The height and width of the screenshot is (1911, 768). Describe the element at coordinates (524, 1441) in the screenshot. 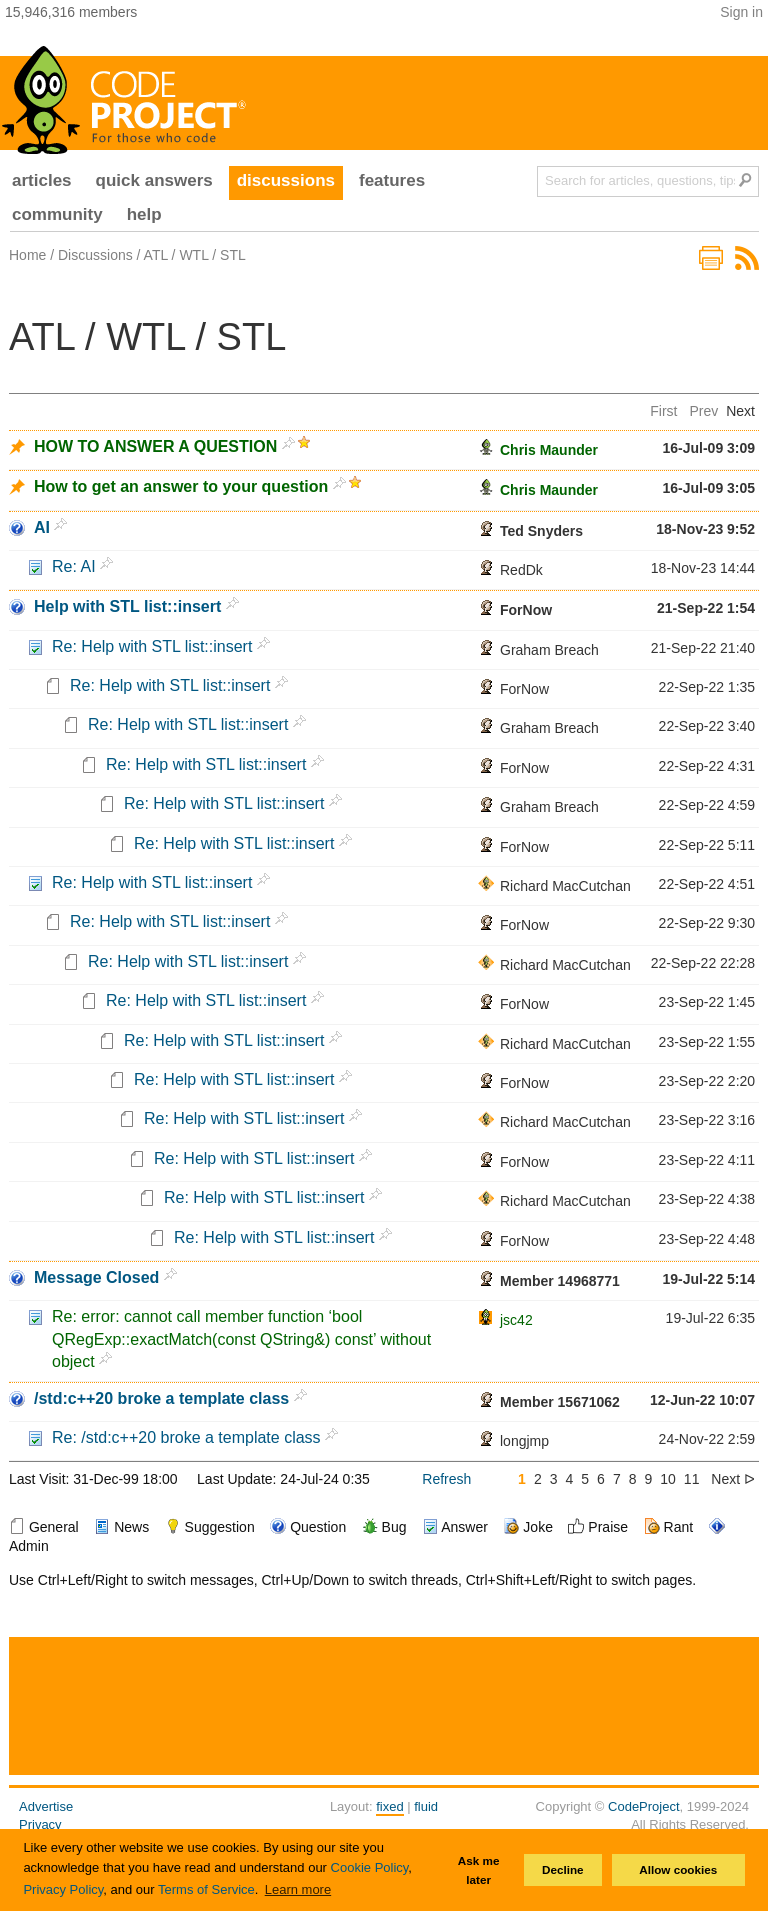

I see `longjmp` at that location.